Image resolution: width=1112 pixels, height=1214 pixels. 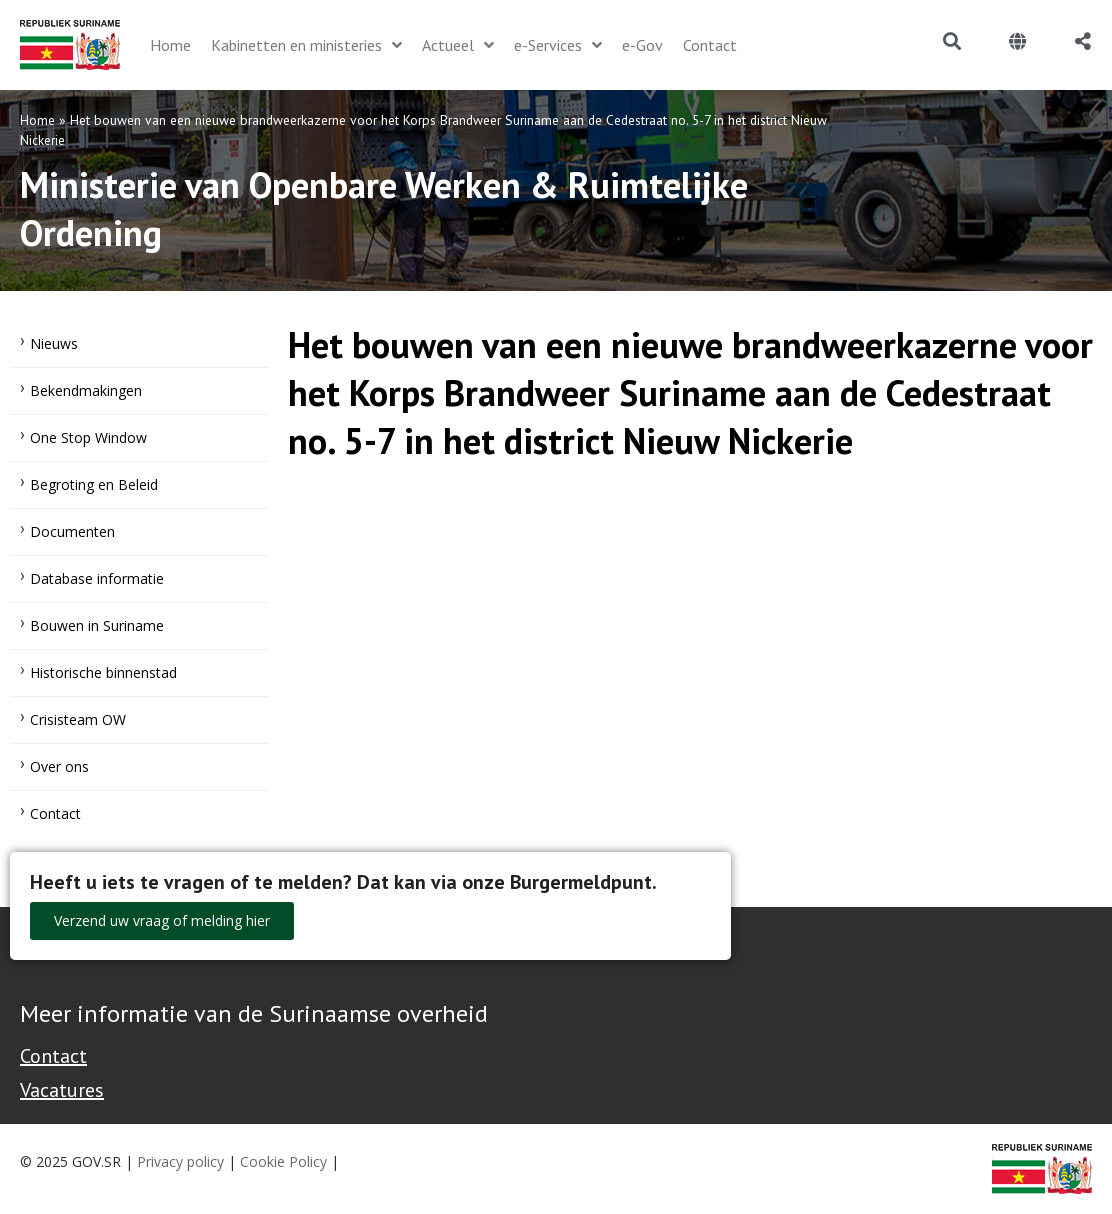 I want to click on Nieuws, so click(x=54, y=343).